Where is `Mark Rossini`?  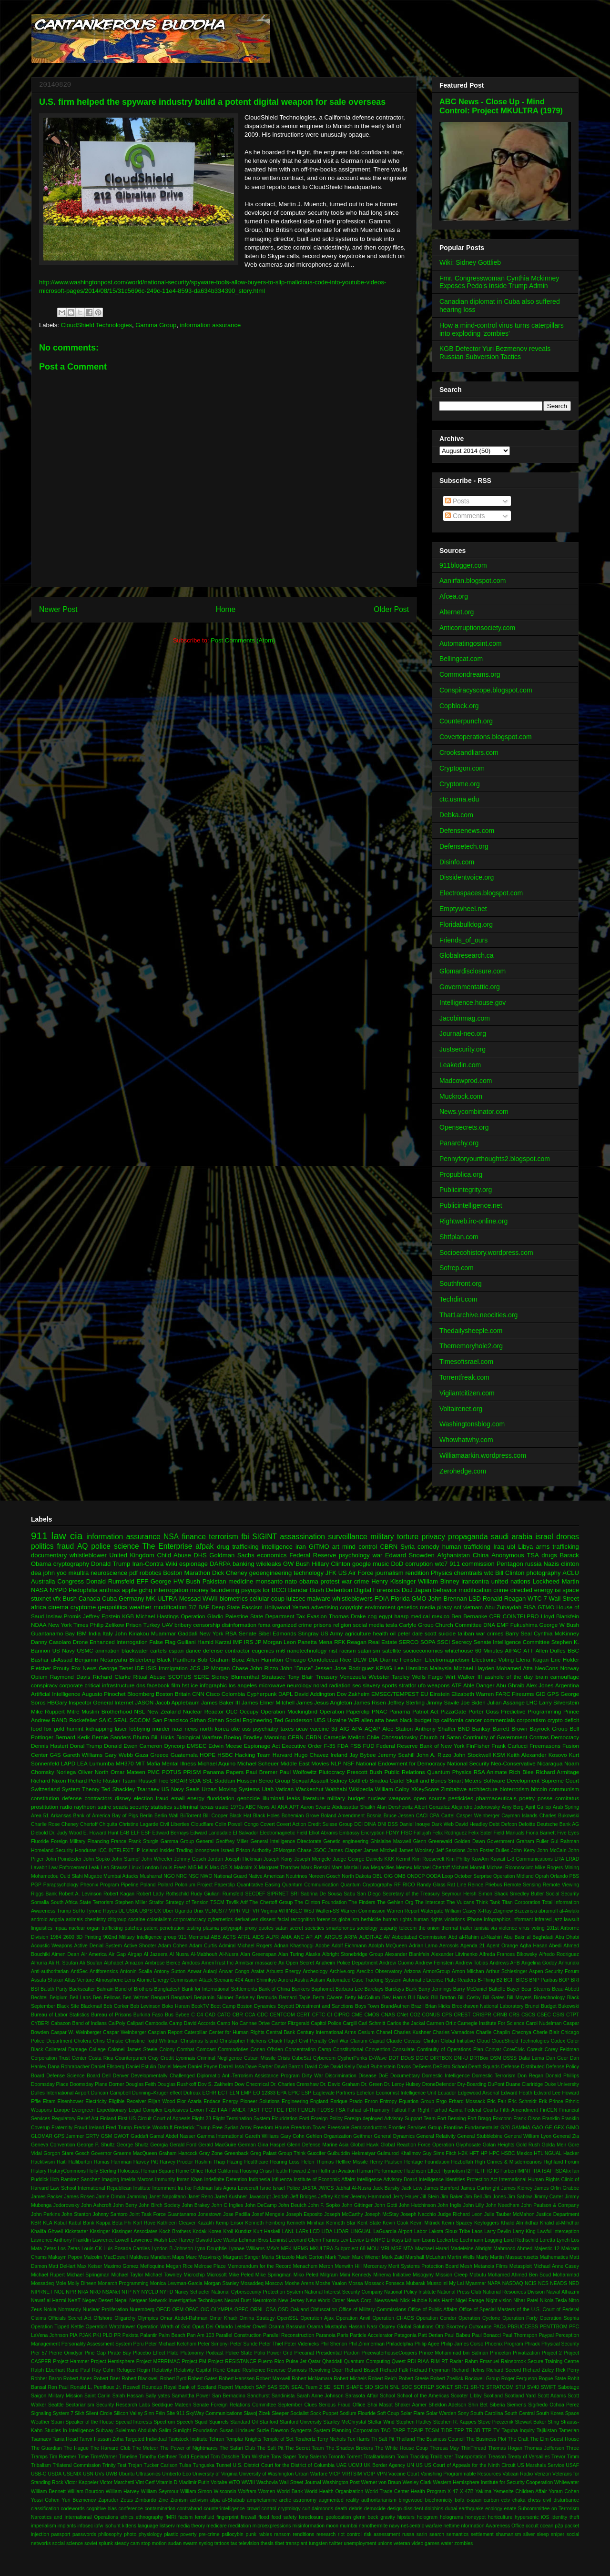
Mark Rossini is located at coordinates (315, 1867).